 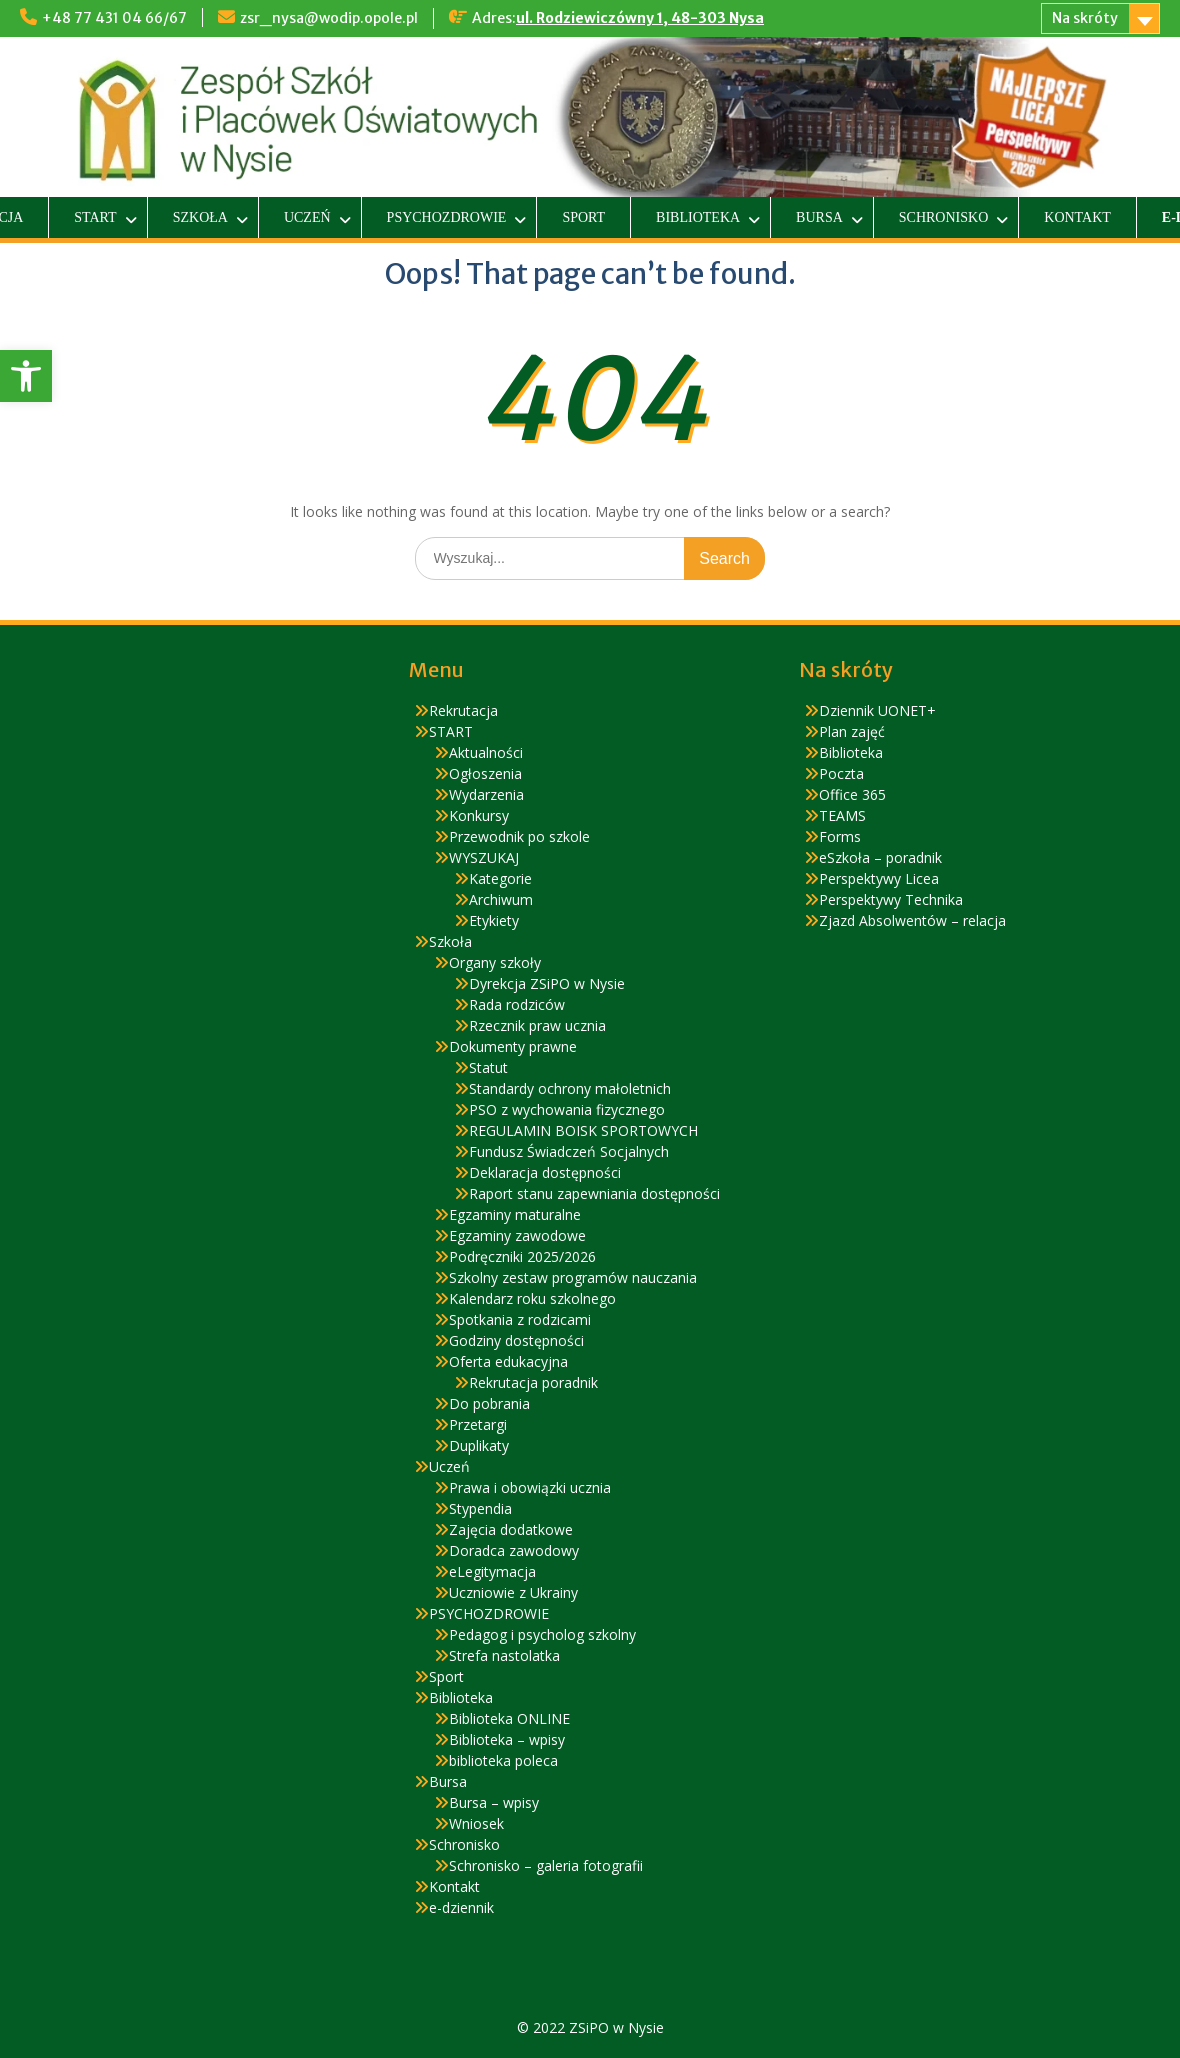 I want to click on Bursa – wpisy [link], so click(x=494, y=1802).